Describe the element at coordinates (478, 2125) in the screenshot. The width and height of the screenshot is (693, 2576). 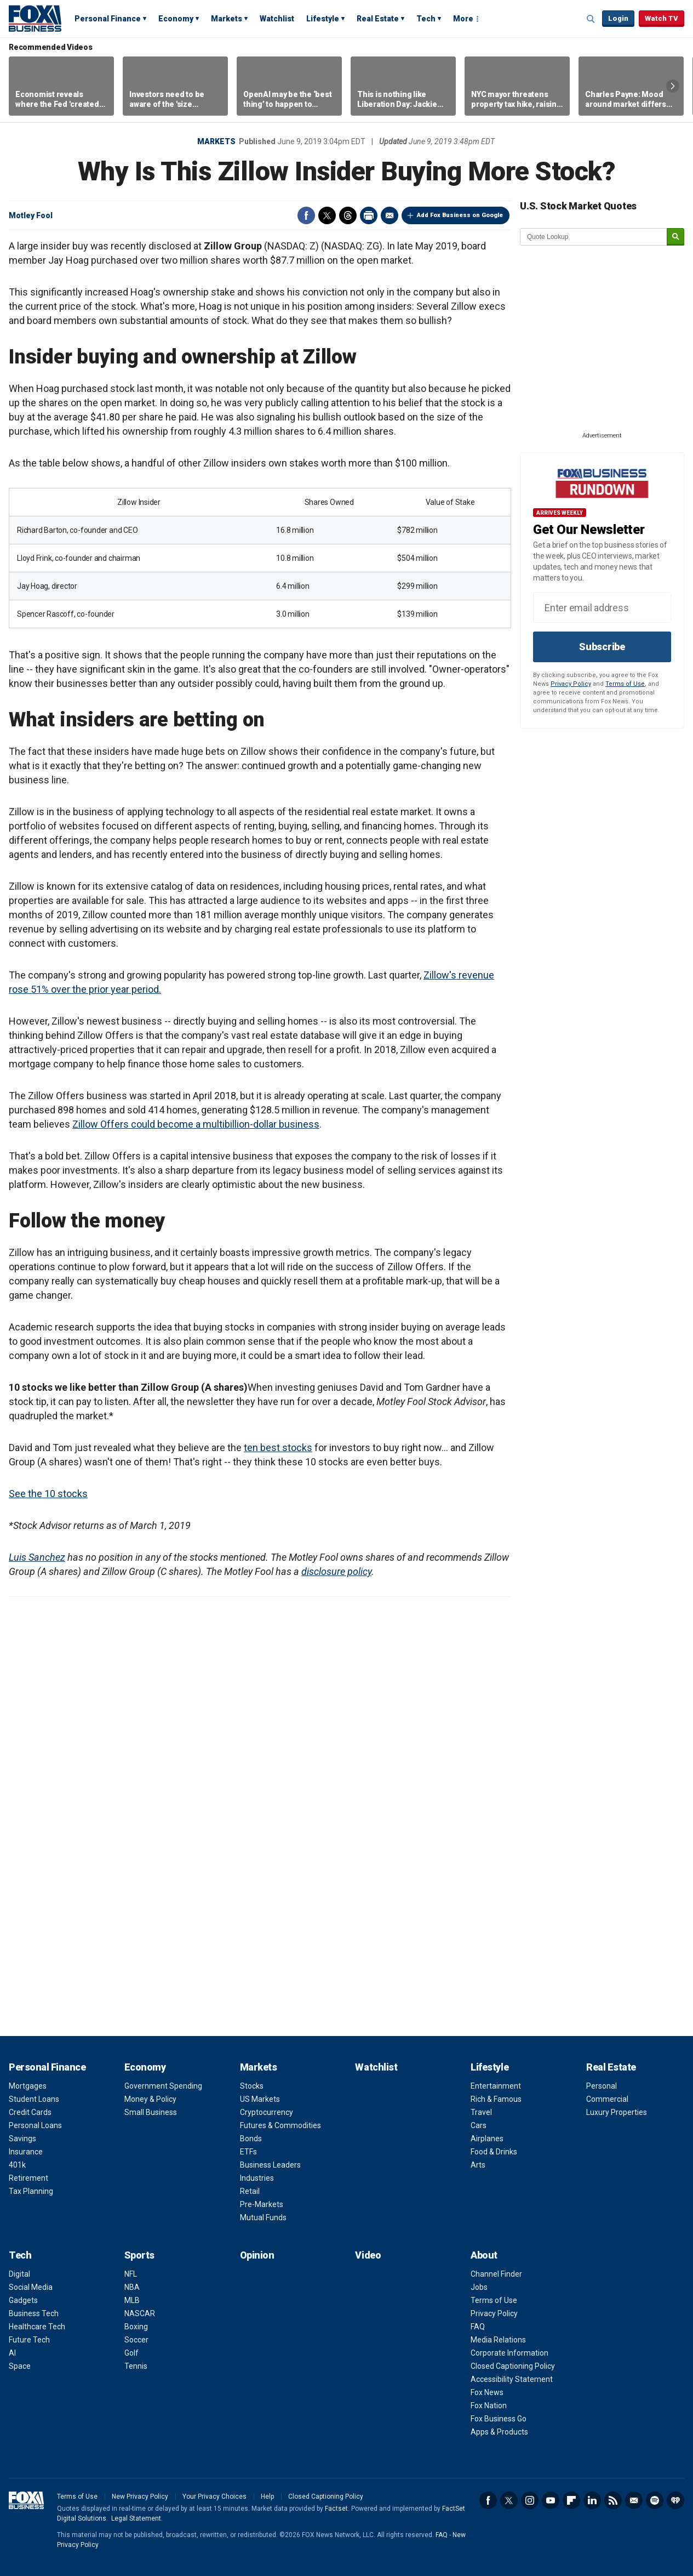
I see `Cars` at that location.